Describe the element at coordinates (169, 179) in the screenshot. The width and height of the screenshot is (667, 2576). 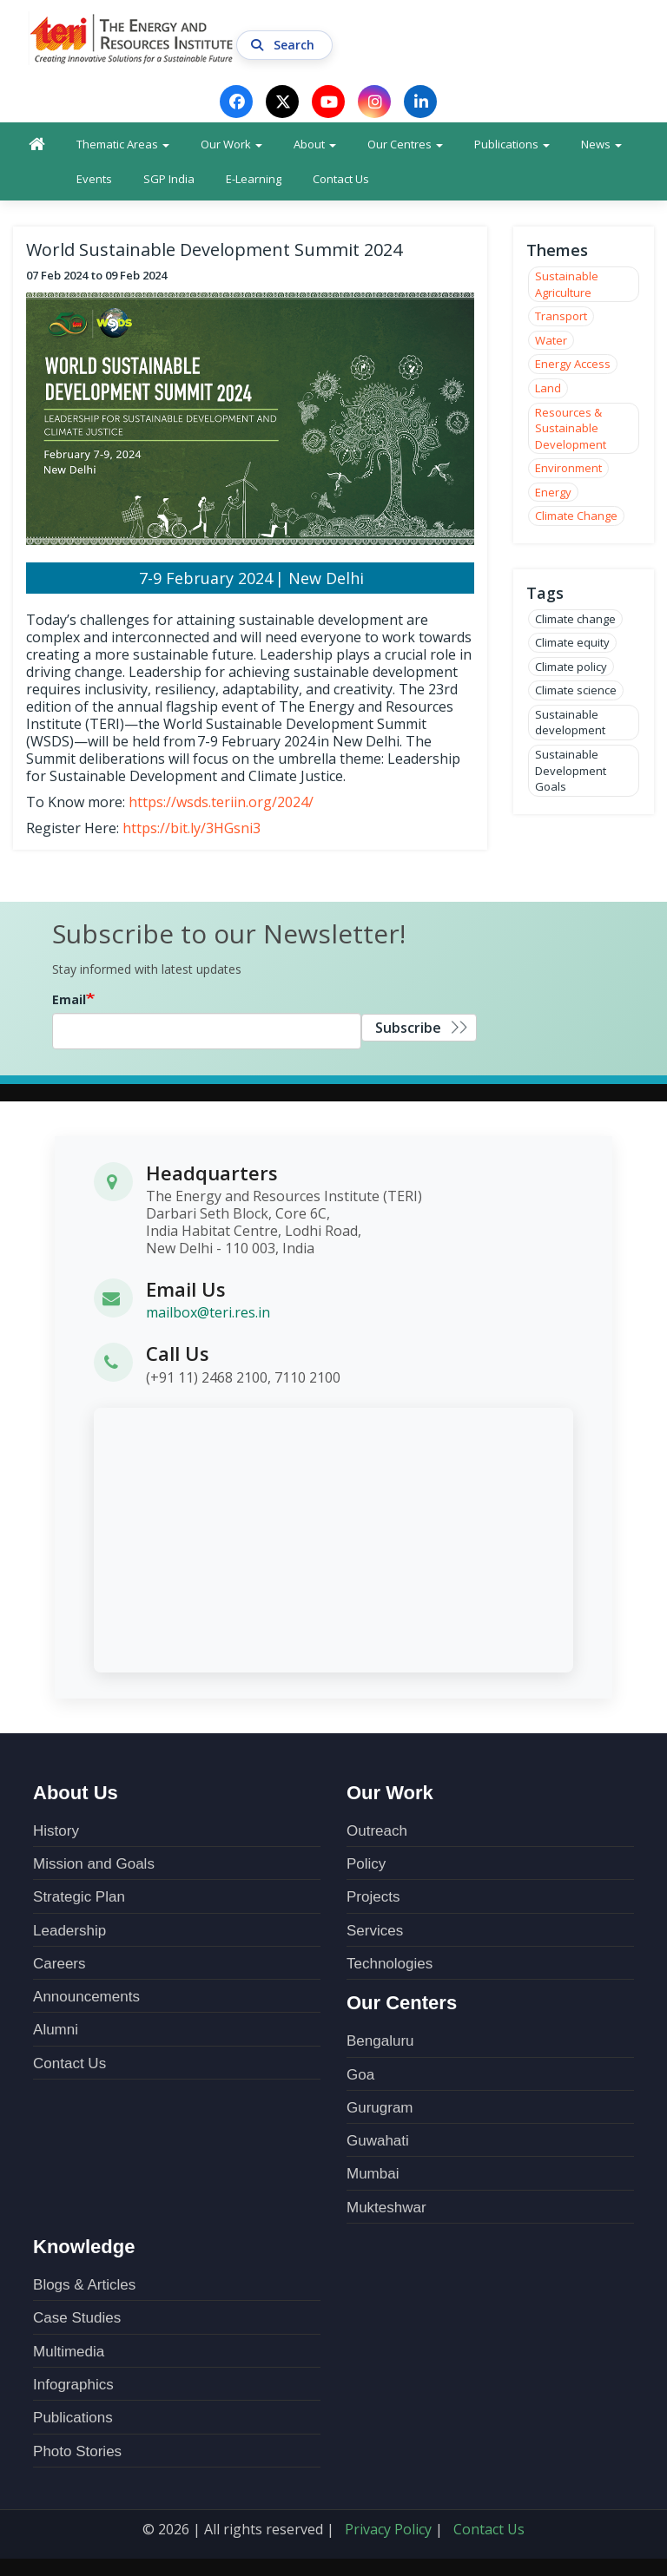
I see `SGP India` at that location.